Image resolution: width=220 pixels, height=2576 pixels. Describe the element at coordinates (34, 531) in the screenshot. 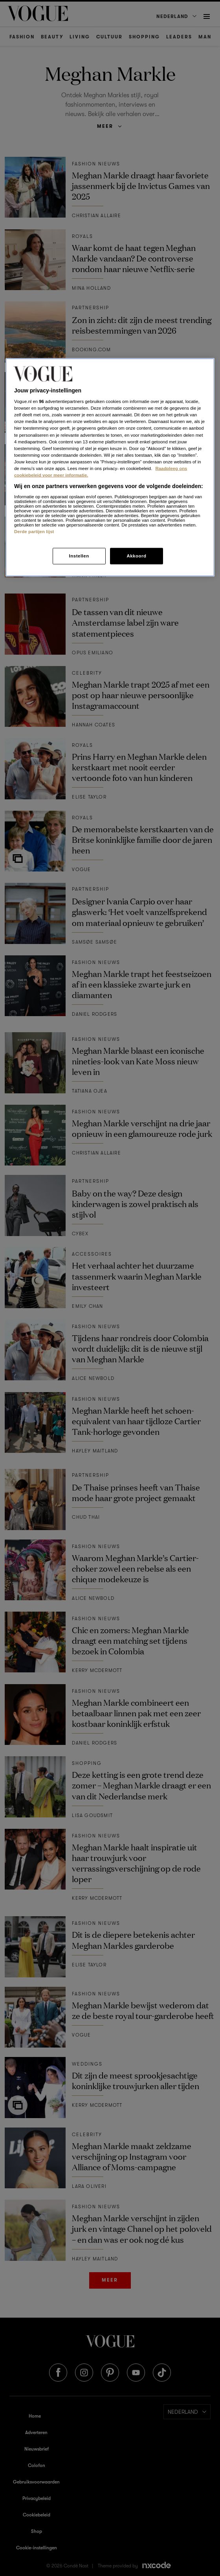

I see `Derde partijen lijst` at that location.